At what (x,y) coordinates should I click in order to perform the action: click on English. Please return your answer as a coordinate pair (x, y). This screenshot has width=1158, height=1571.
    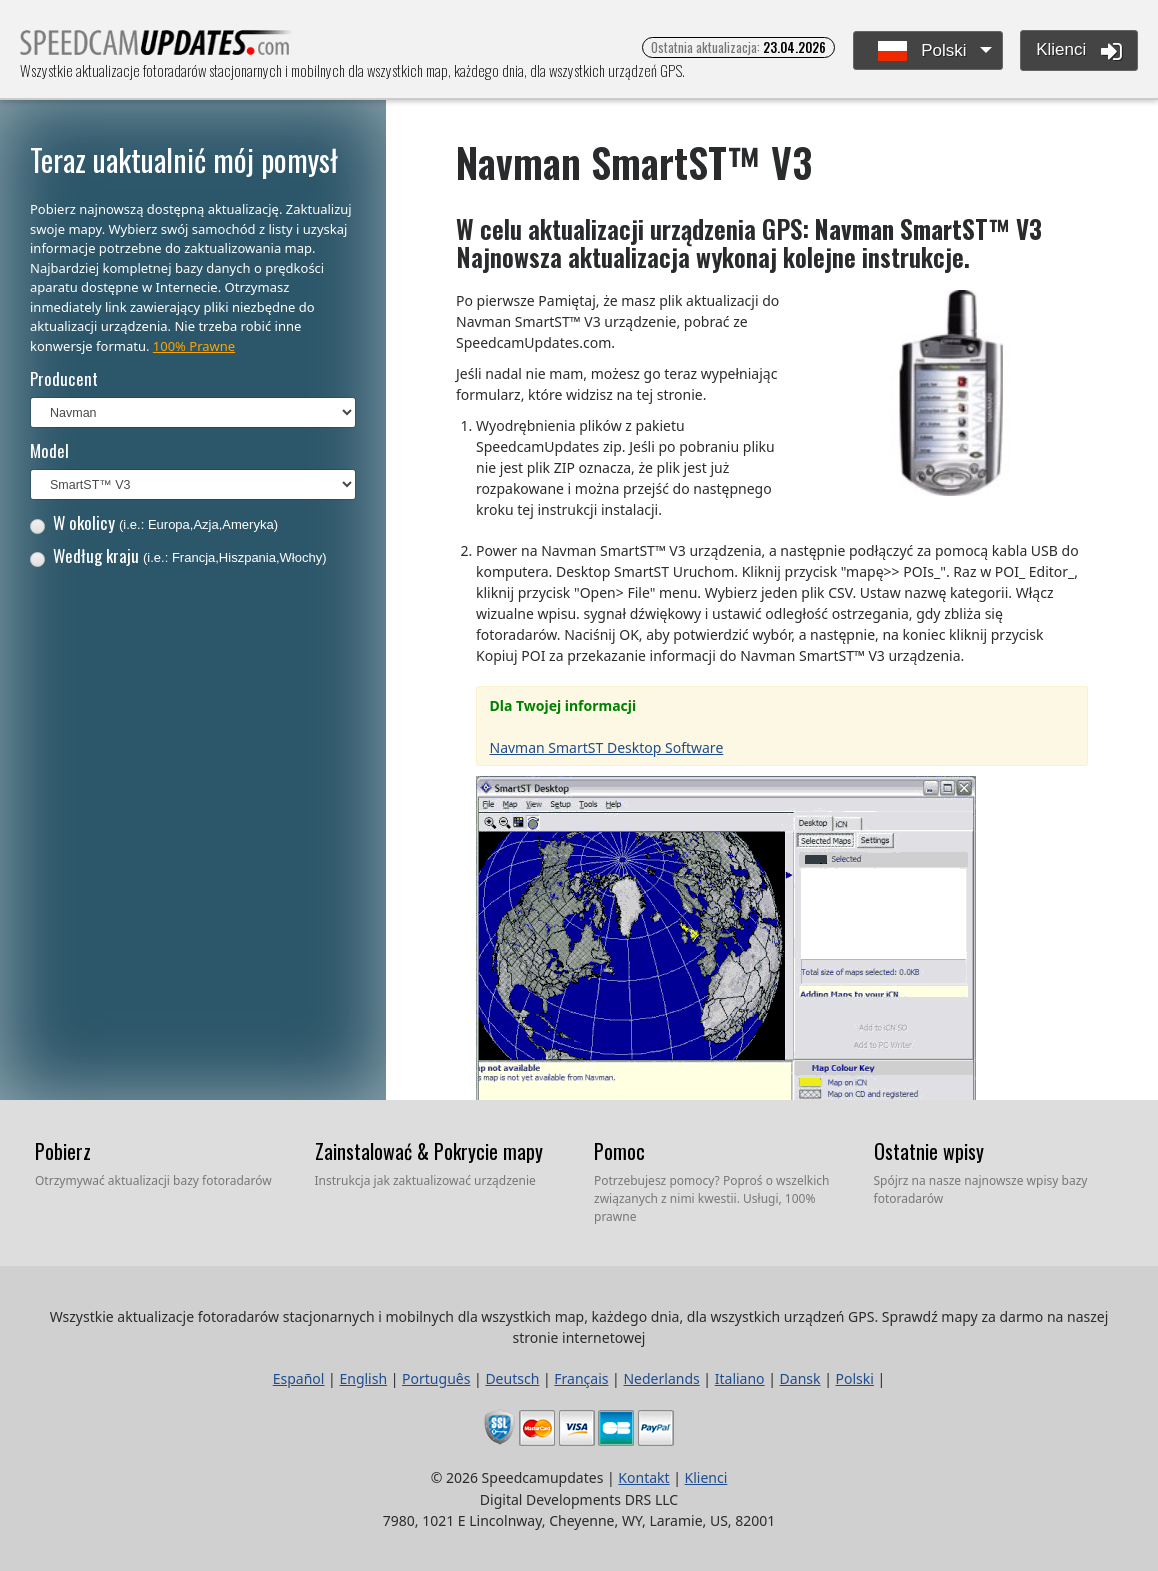
    Looking at the image, I should click on (363, 1378).